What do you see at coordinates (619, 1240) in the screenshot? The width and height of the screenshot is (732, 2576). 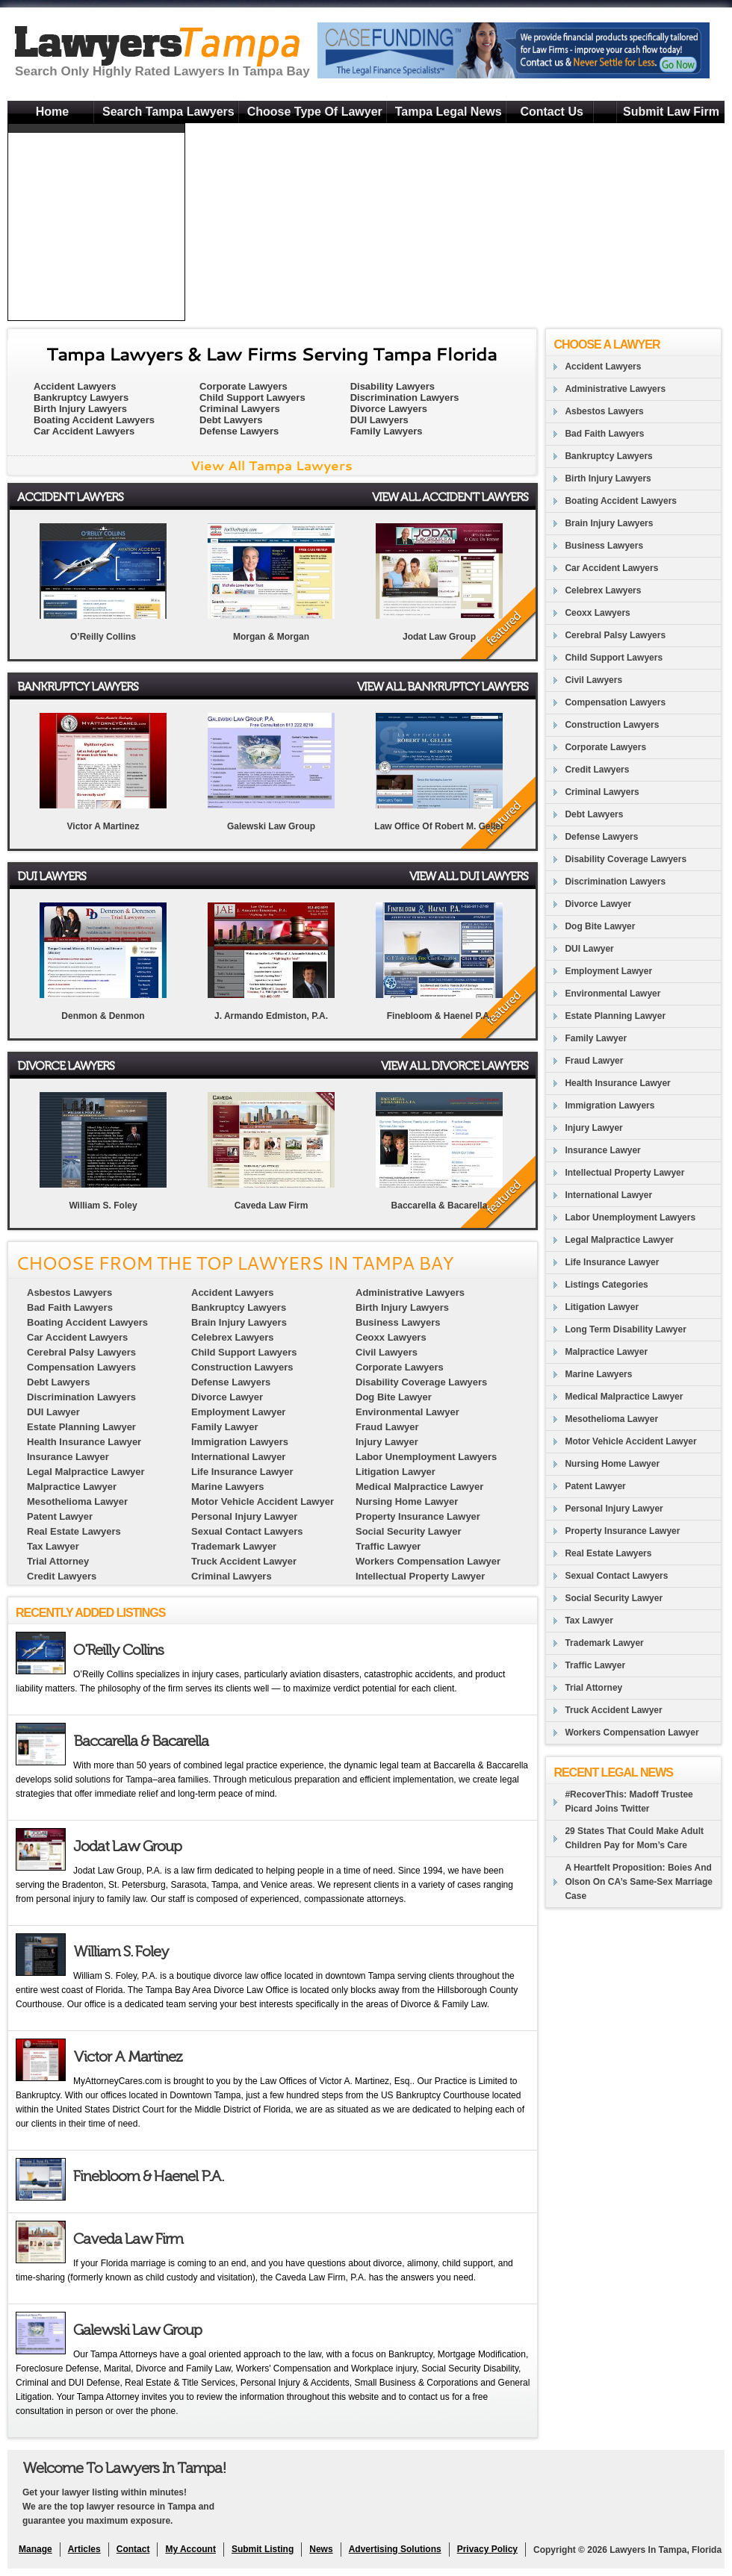 I see `Legal Malpractice Lawyer` at bounding box center [619, 1240].